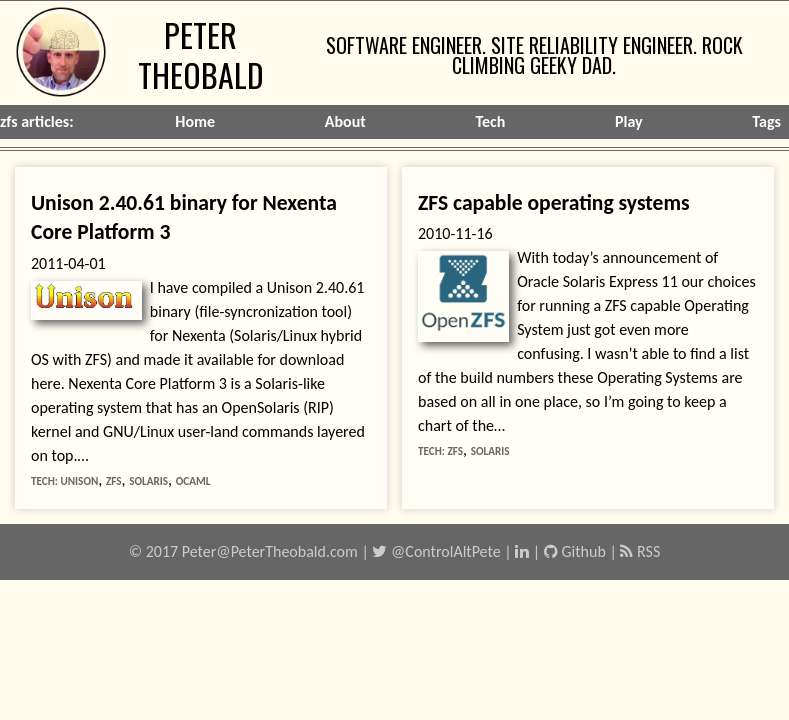 This screenshot has height=720, width=789. What do you see at coordinates (270, 551) in the screenshot?
I see `Peter@PeterTheobald.com` at bounding box center [270, 551].